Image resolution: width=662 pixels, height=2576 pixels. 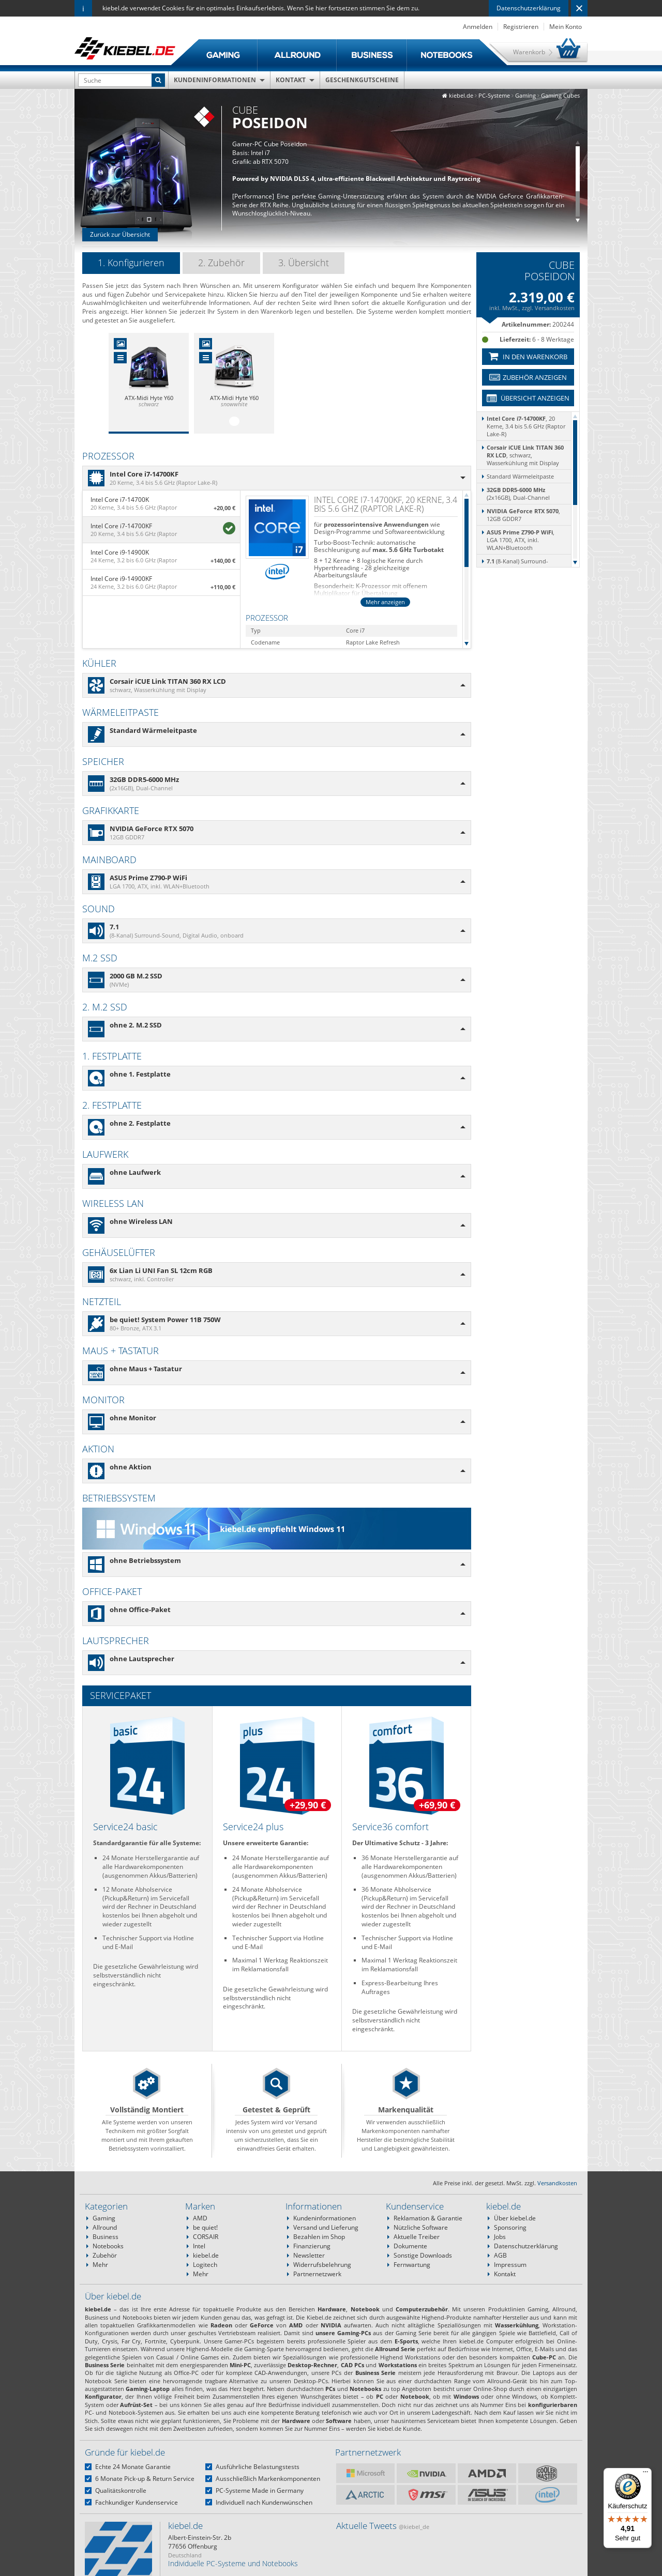 I want to click on Zurück zur Übersicht, so click(x=120, y=234).